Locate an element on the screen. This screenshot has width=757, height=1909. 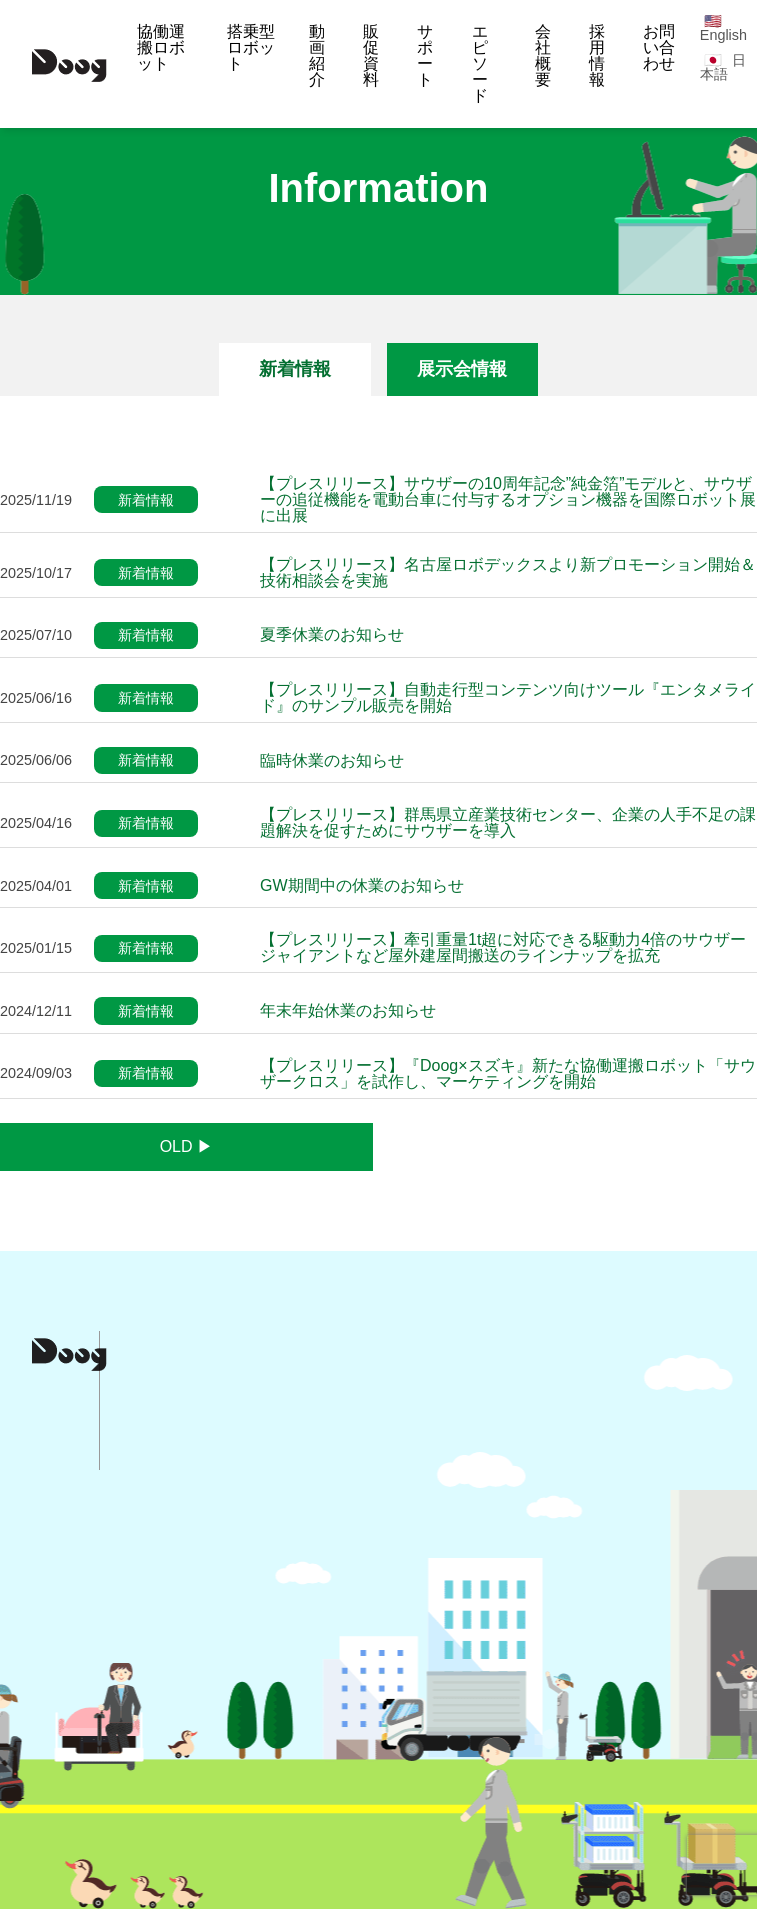
お問い合わせ is located at coordinates (659, 47).